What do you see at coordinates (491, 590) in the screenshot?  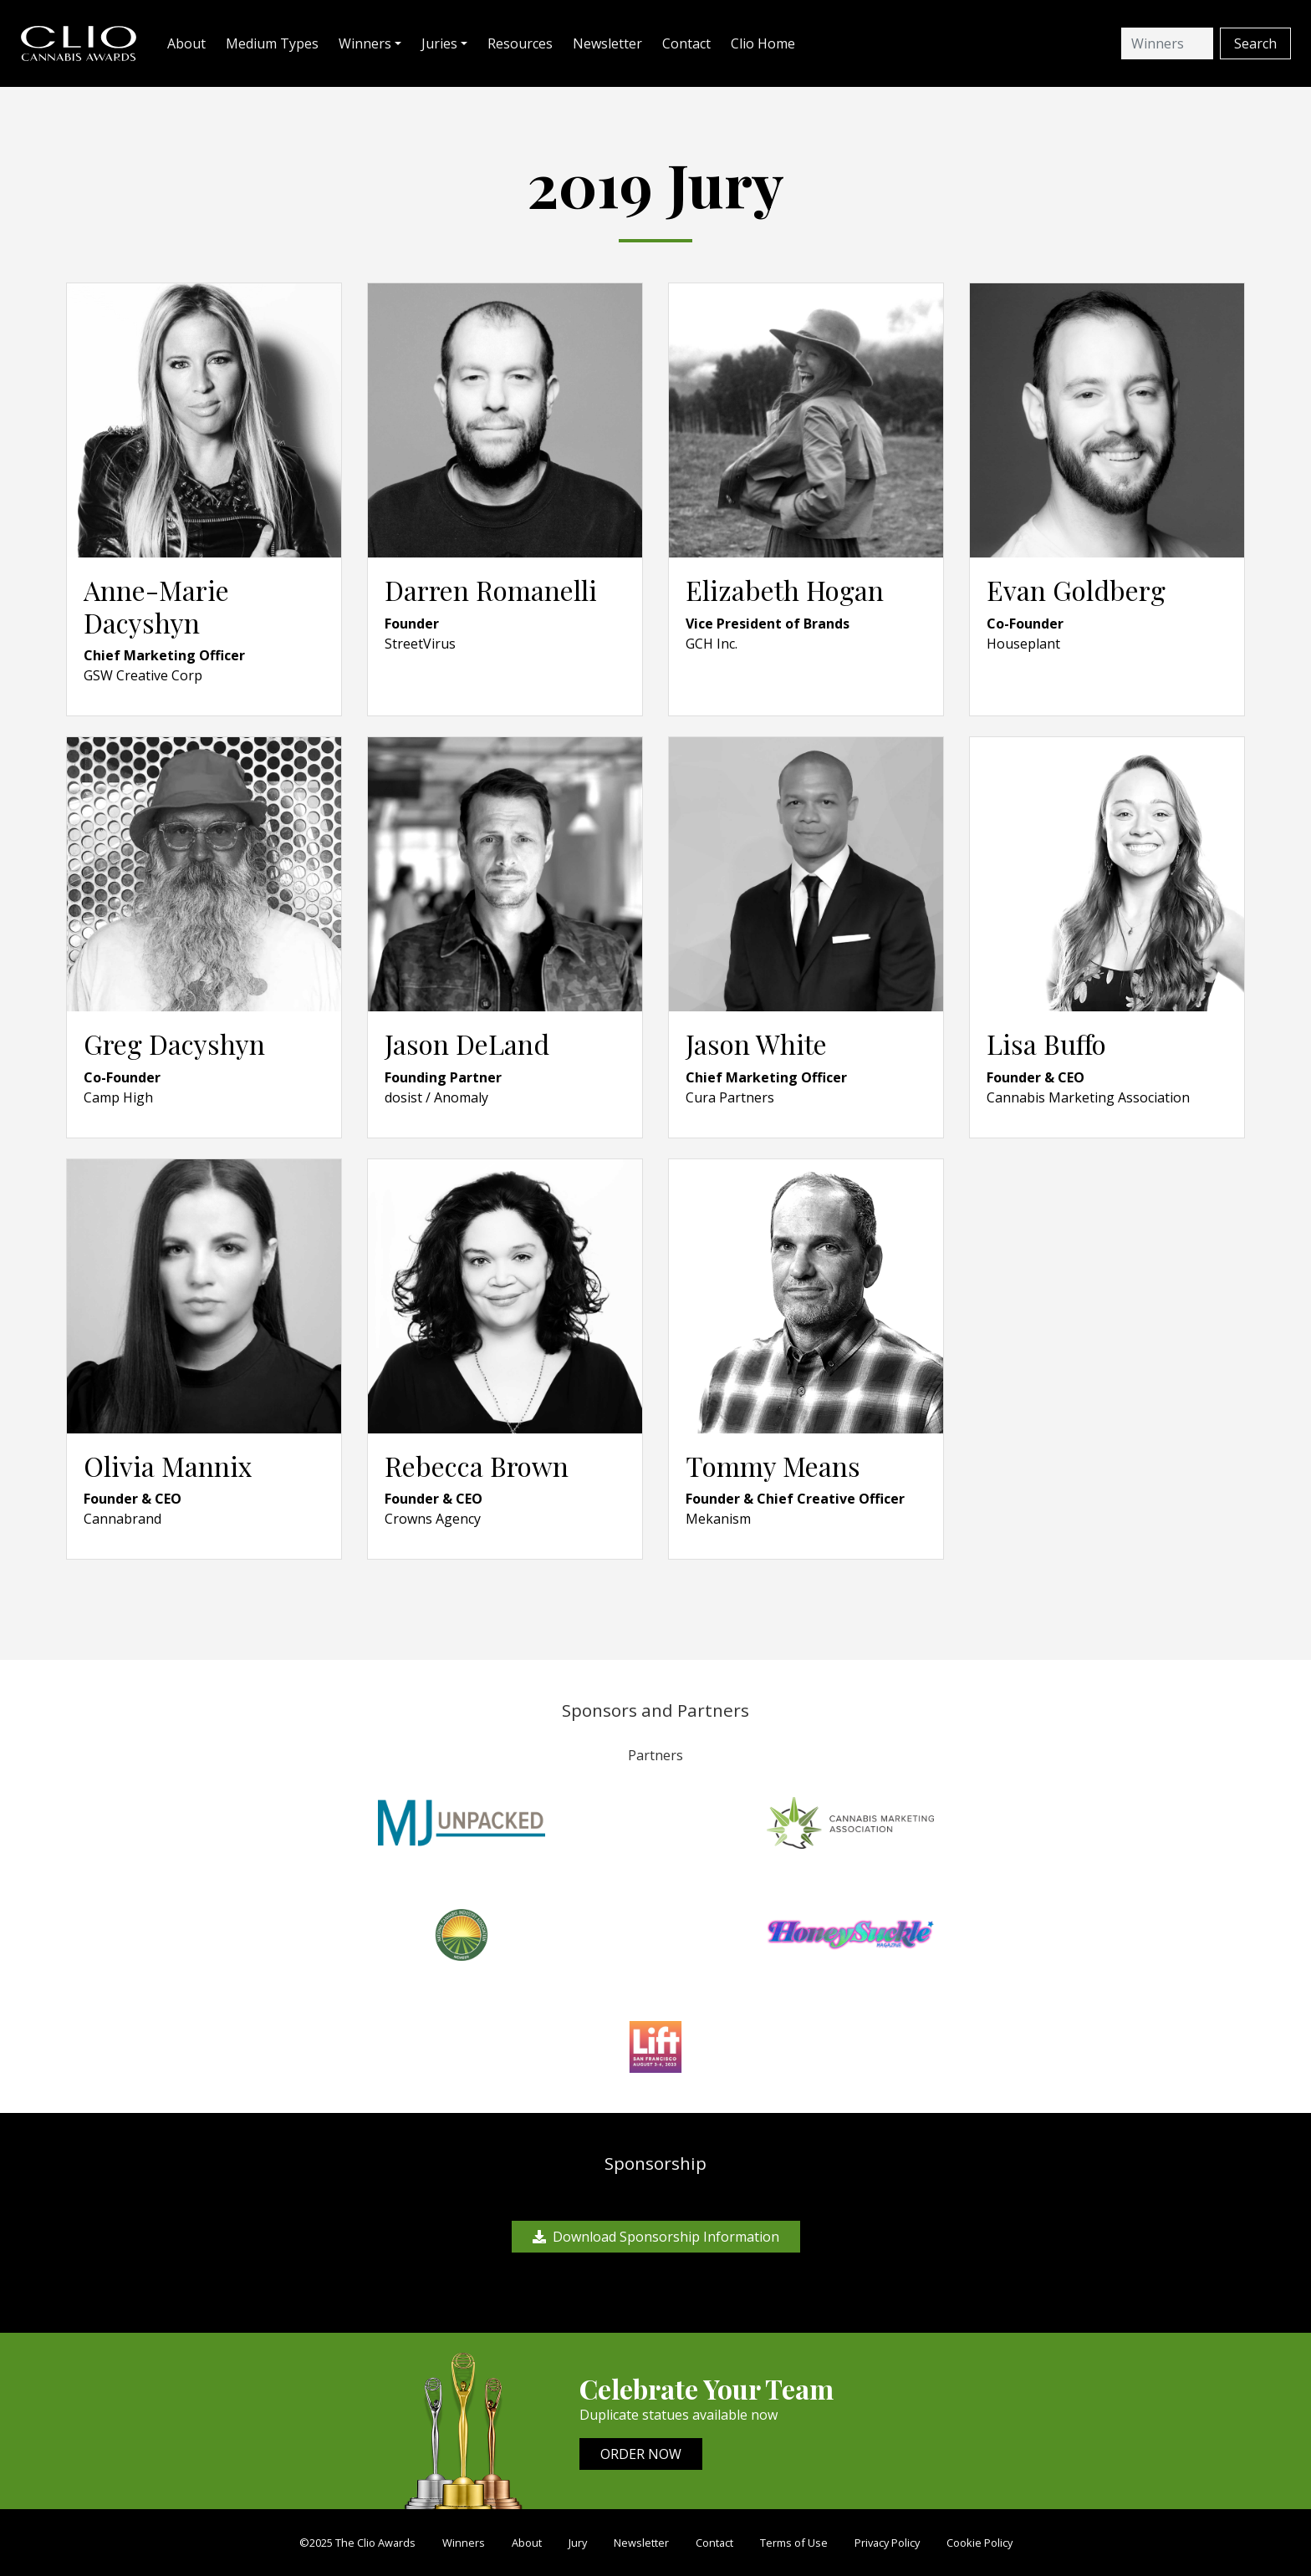 I see `Darren Romanelli` at bounding box center [491, 590].